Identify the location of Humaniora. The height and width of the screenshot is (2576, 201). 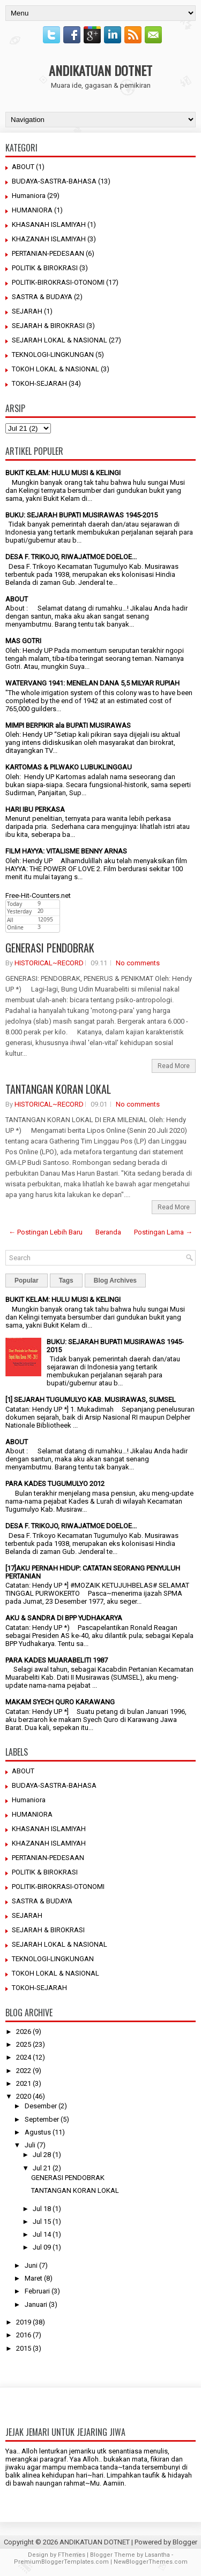
(29, 196).